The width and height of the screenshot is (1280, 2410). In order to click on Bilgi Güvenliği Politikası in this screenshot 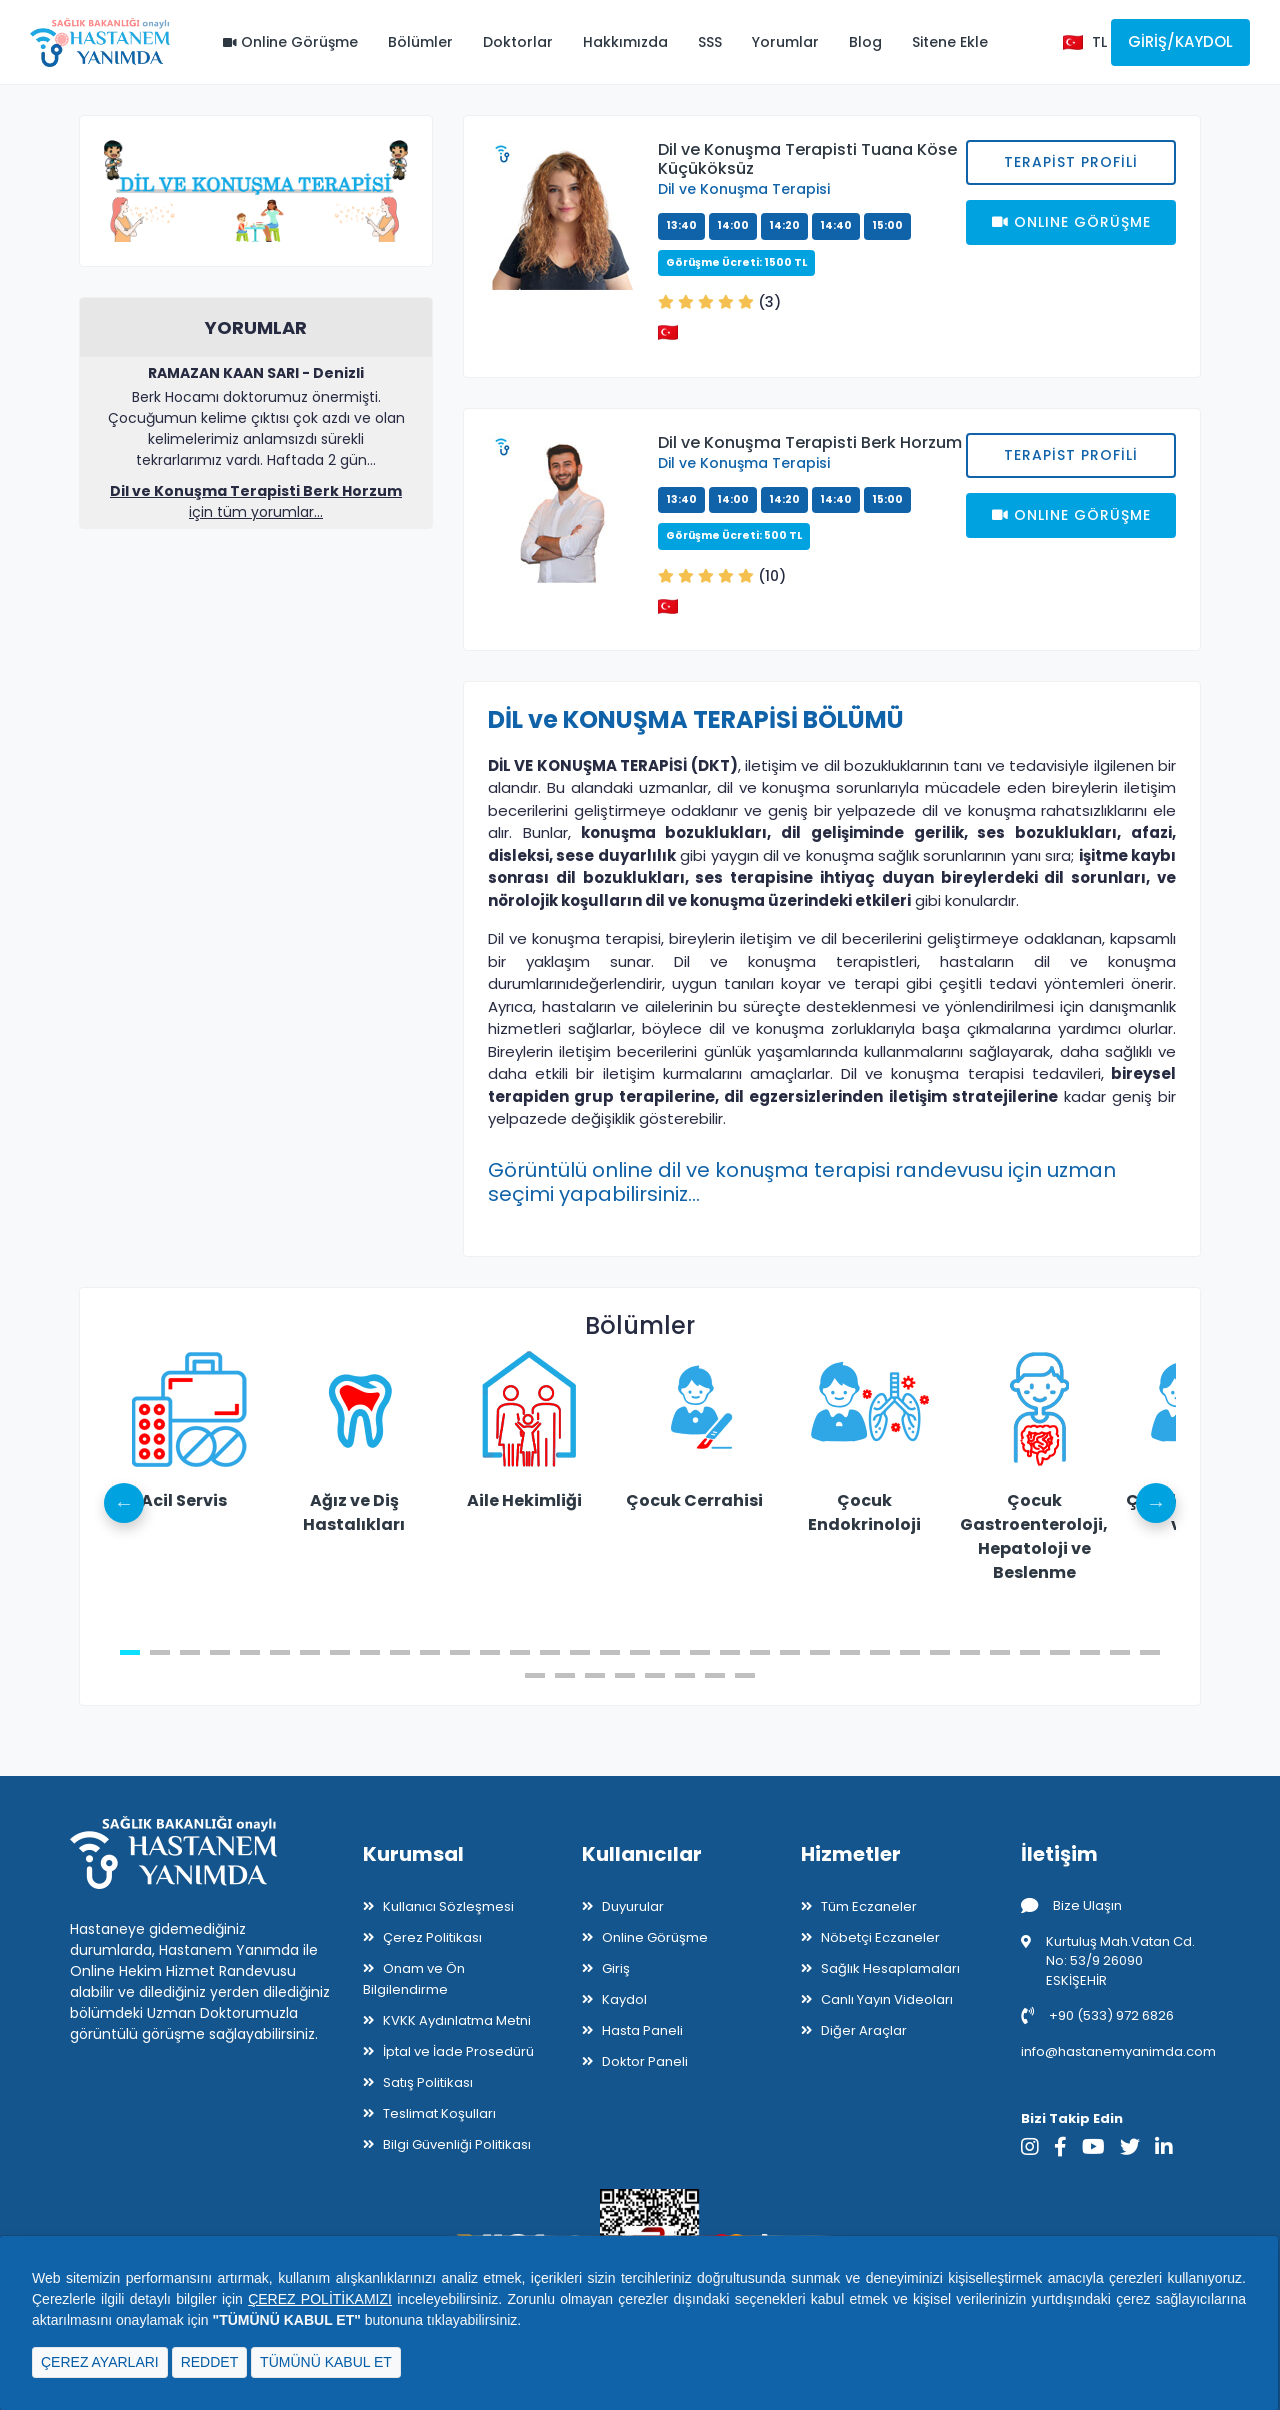, I will do `click(457, 2144)`.